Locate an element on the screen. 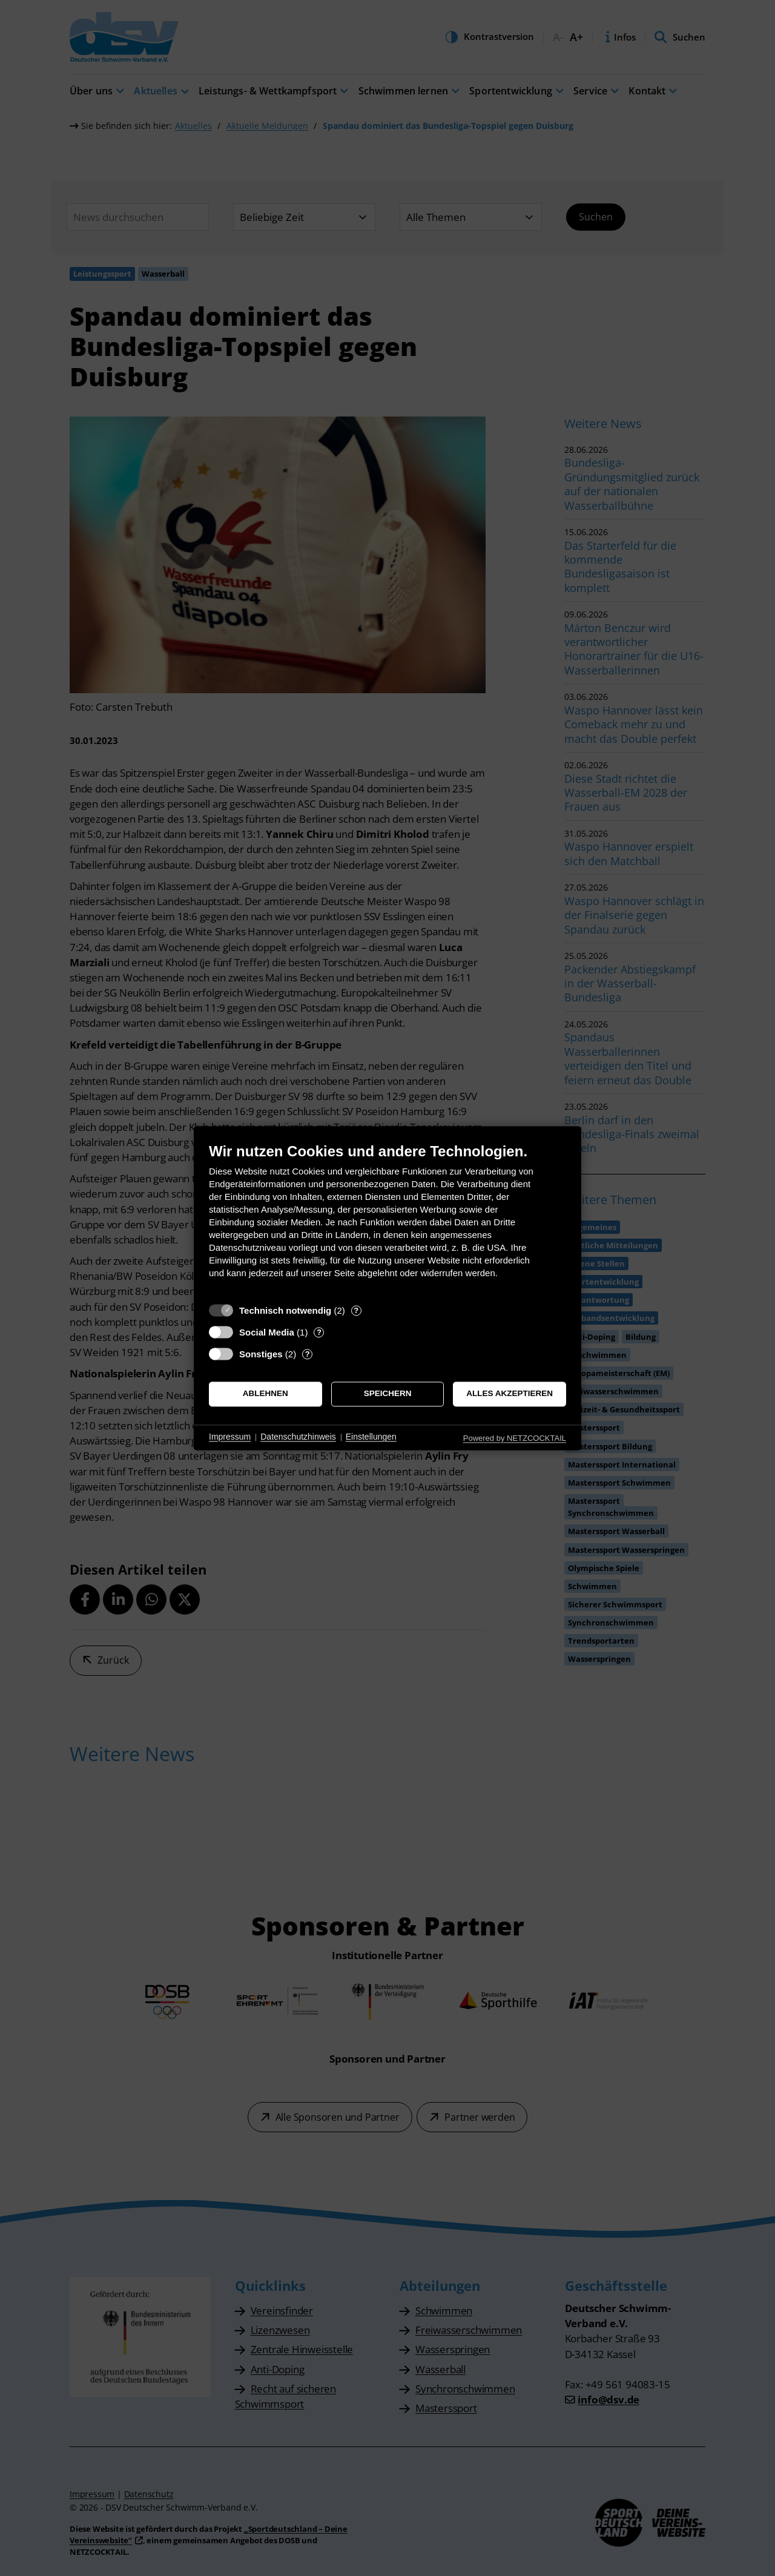  ? [Details zu „Social Media“] is located at coordinates (319, 1332).